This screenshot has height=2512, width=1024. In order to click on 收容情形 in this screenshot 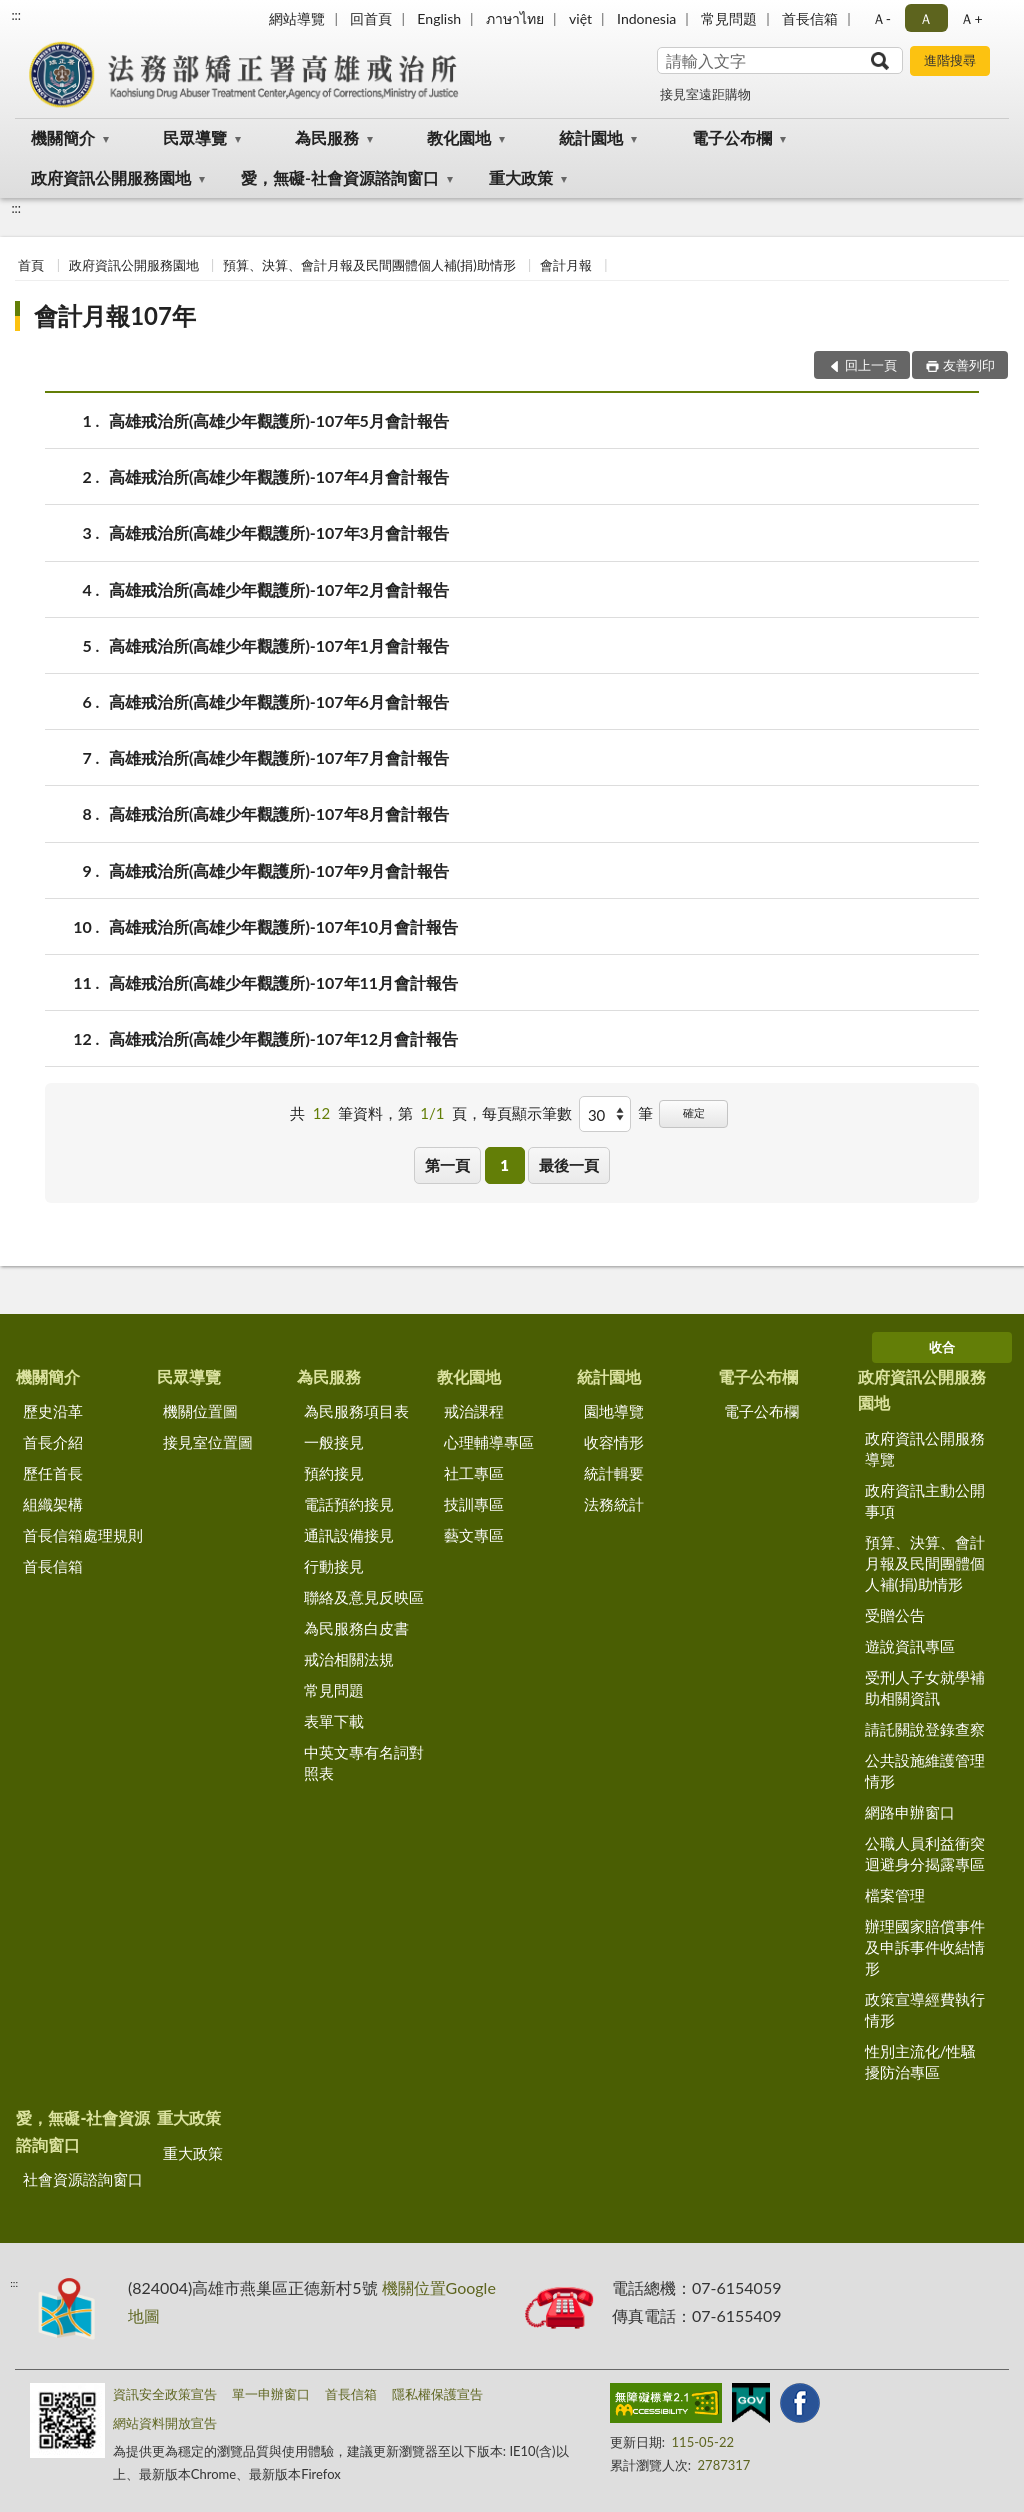, I will do `click(614, 1442)`.